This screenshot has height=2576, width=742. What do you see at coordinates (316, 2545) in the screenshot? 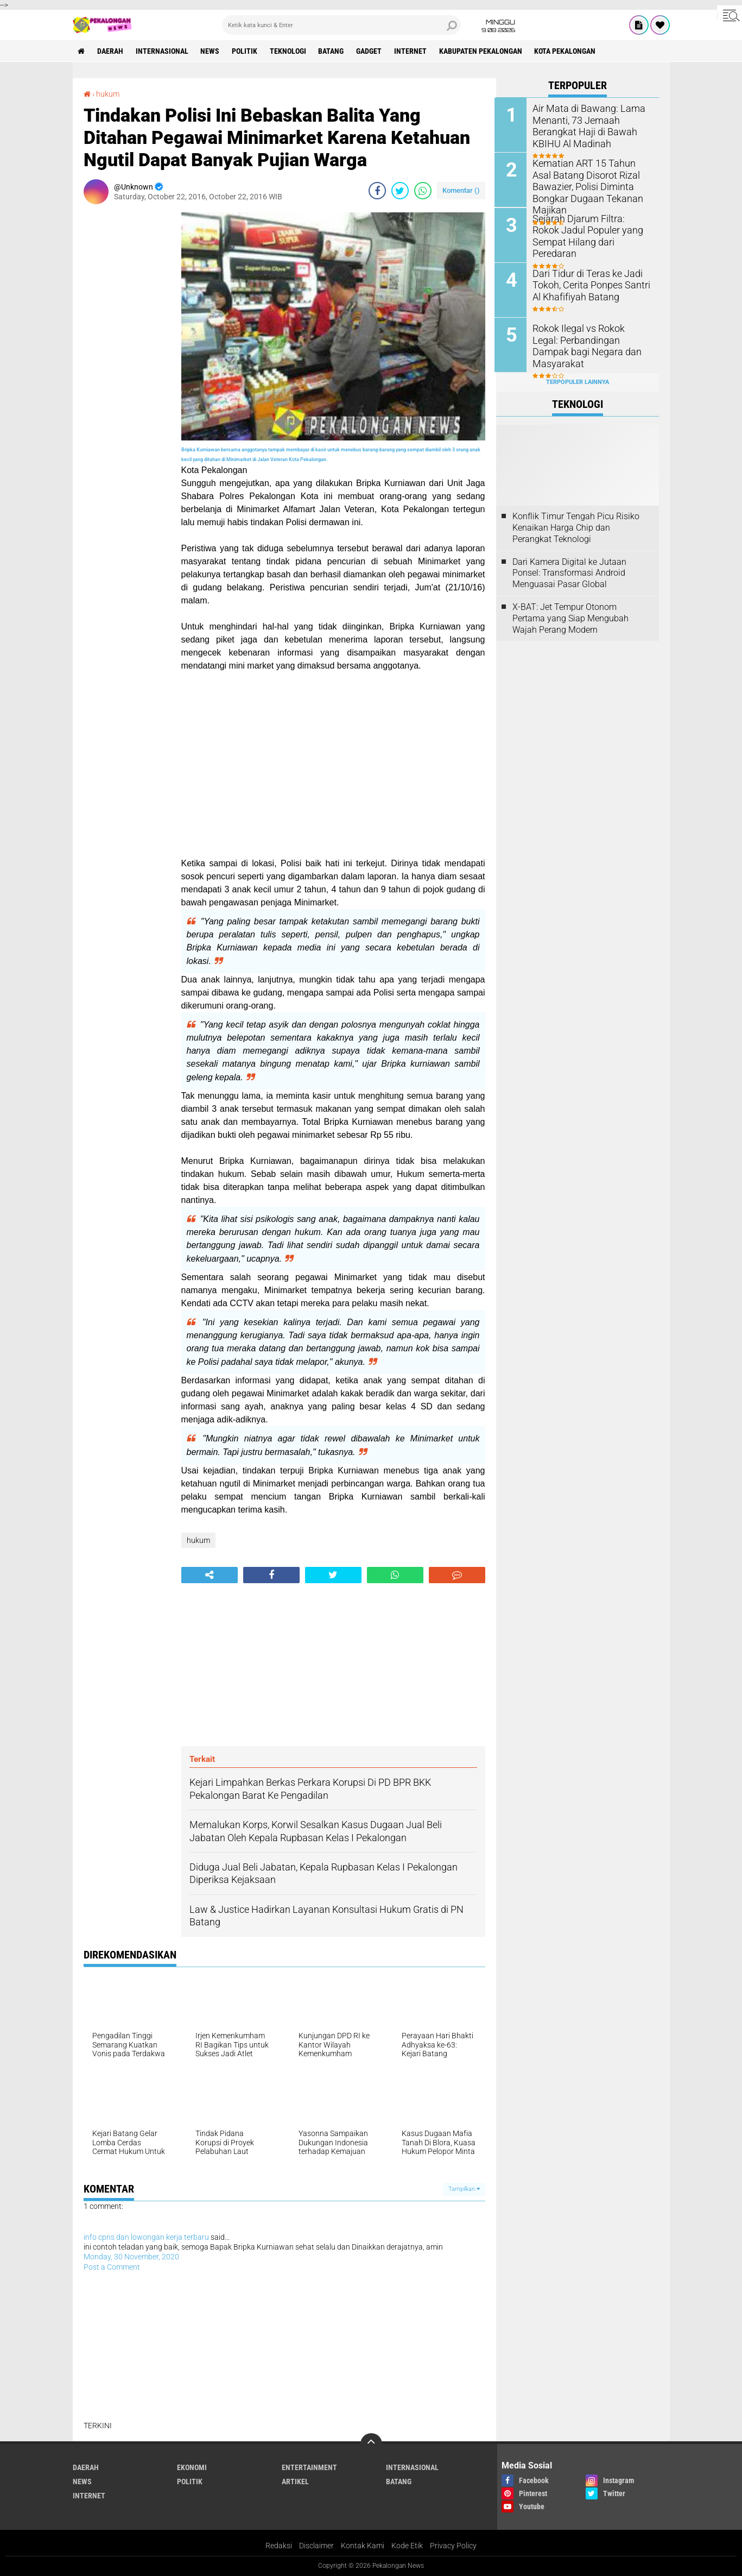
I see `Disclaimer` at bounding box center [316, 2545].